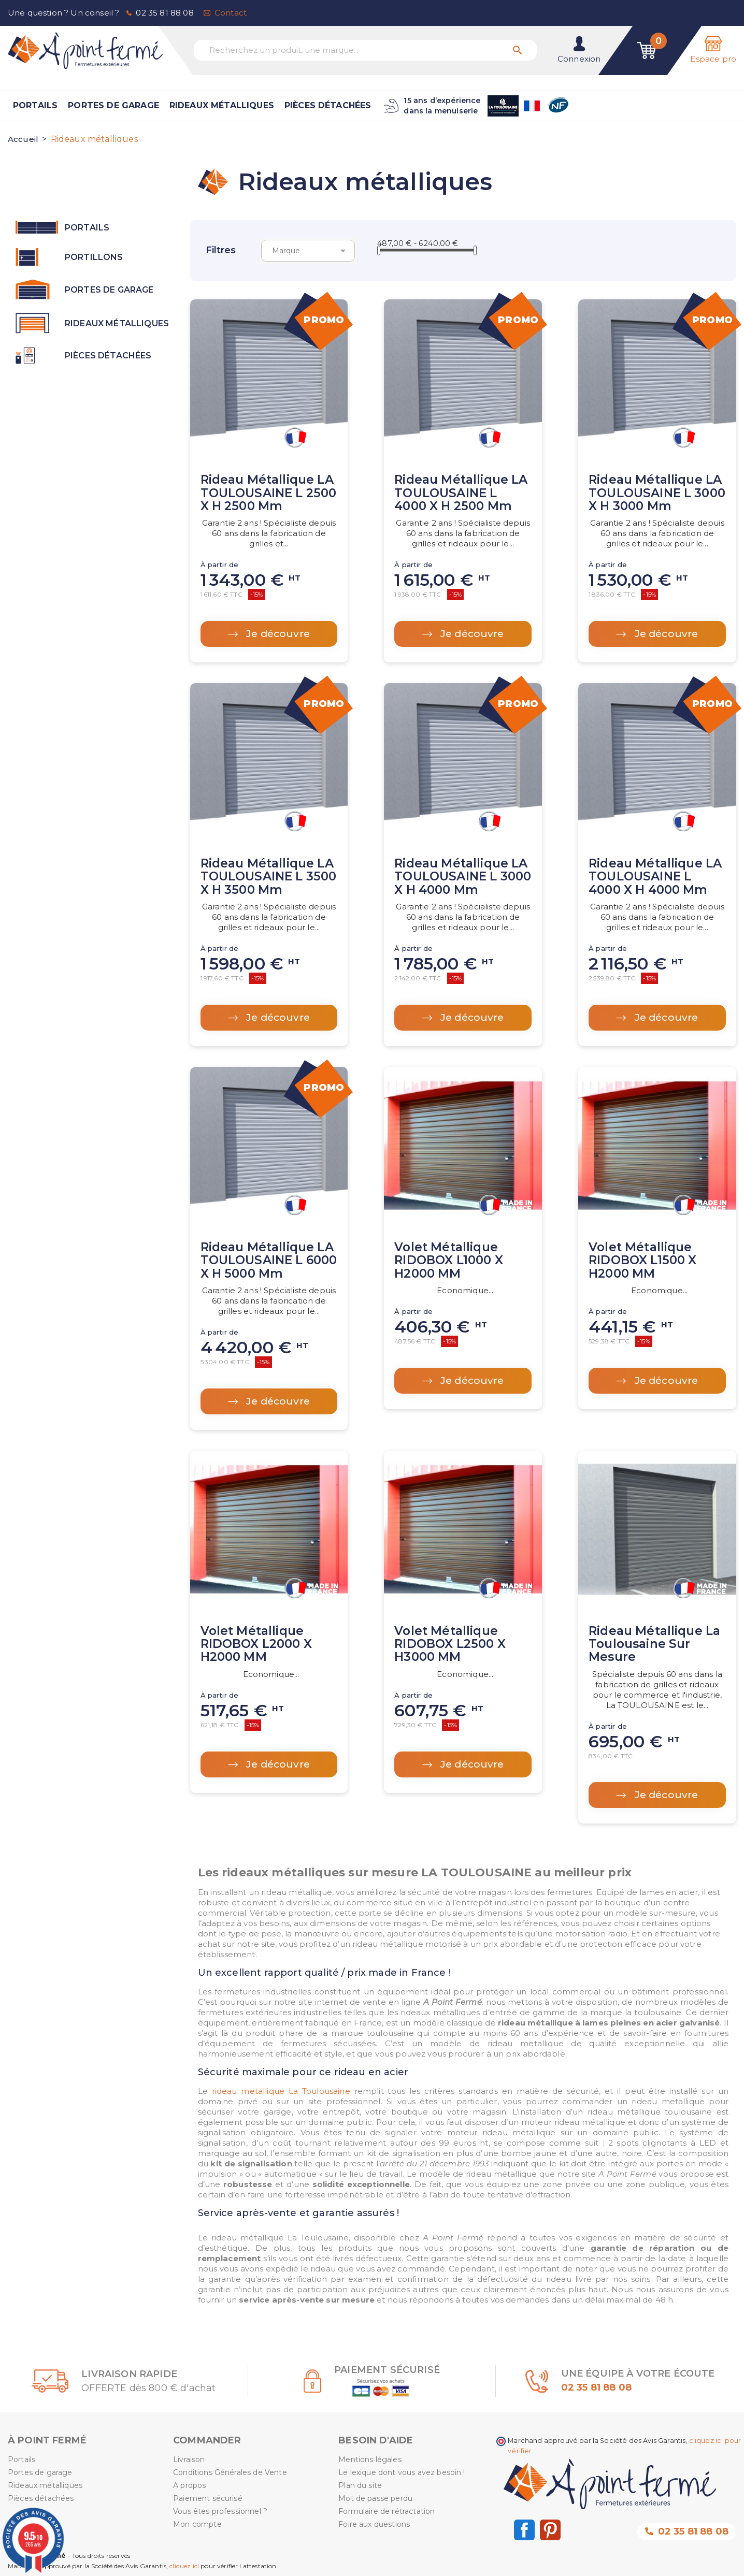  I want to click on Rideau métallique LA TOULOUSAINE L 3500 x H 3500 mm, so click(269, 876).